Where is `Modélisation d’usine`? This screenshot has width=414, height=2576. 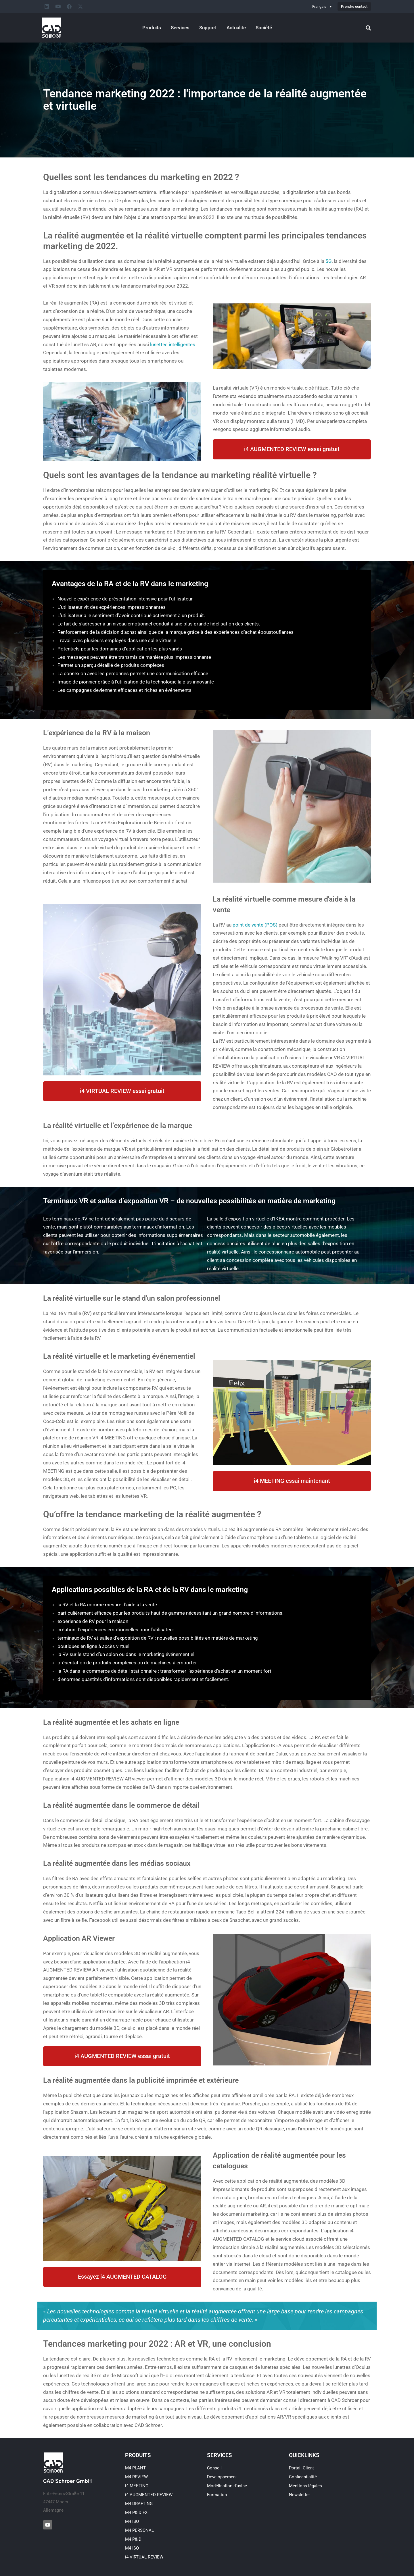 Modélisation d’usine is located at coordinates (227, 2485).